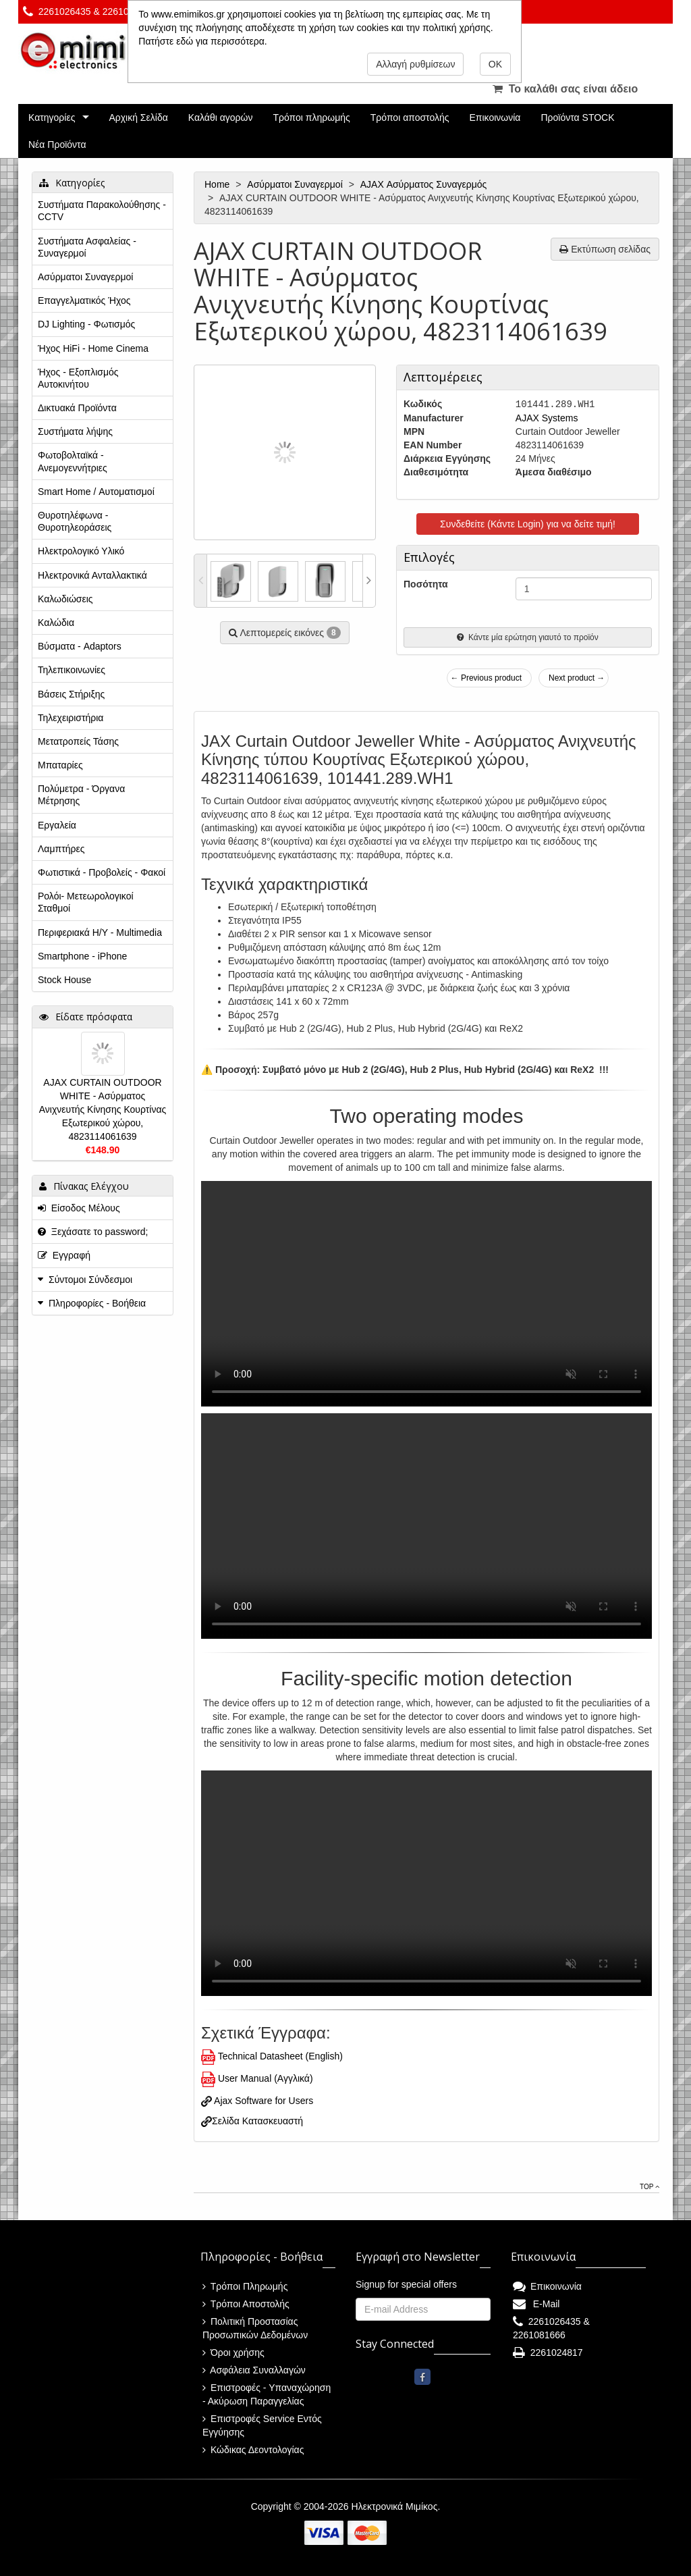 Image resolution: width=691 pixels, height=2576 pixels. Describe the element at coordinates (536, 2303) in the screenshot. I see `E-Mail` at that location.